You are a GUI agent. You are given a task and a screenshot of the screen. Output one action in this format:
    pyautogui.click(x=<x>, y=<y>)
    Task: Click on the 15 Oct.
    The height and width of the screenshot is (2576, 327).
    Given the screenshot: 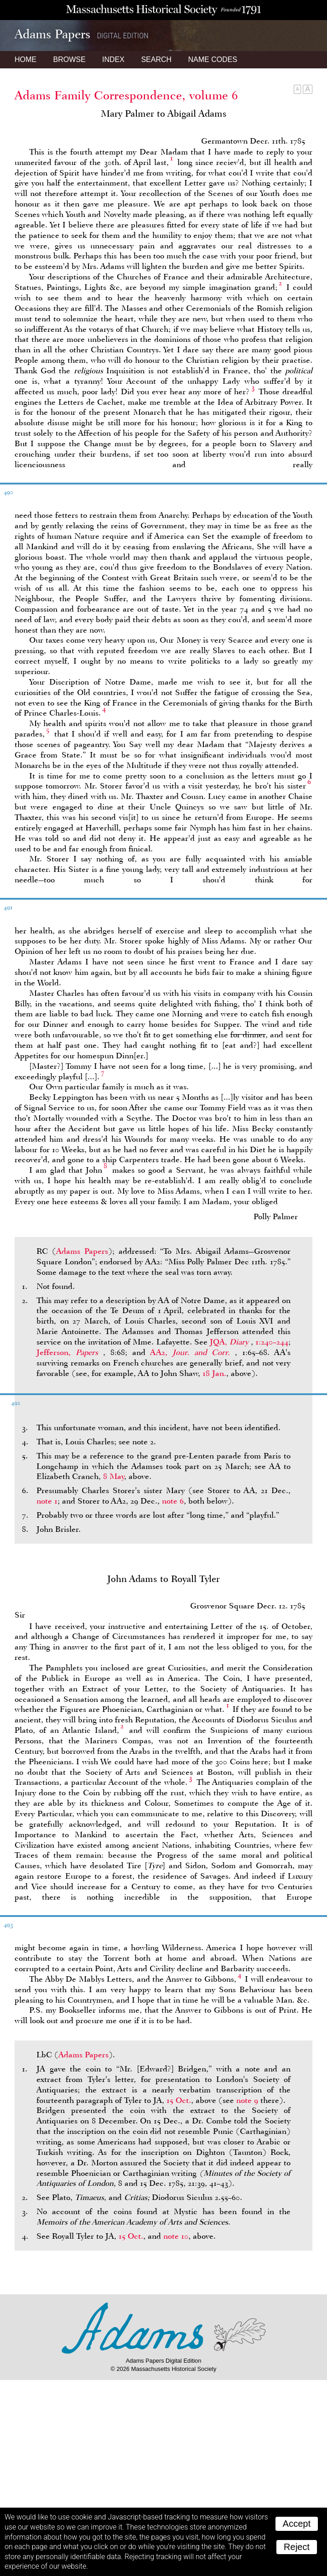 What is the action you would take?
    pyautogui.click(x=178, y=2100)
    